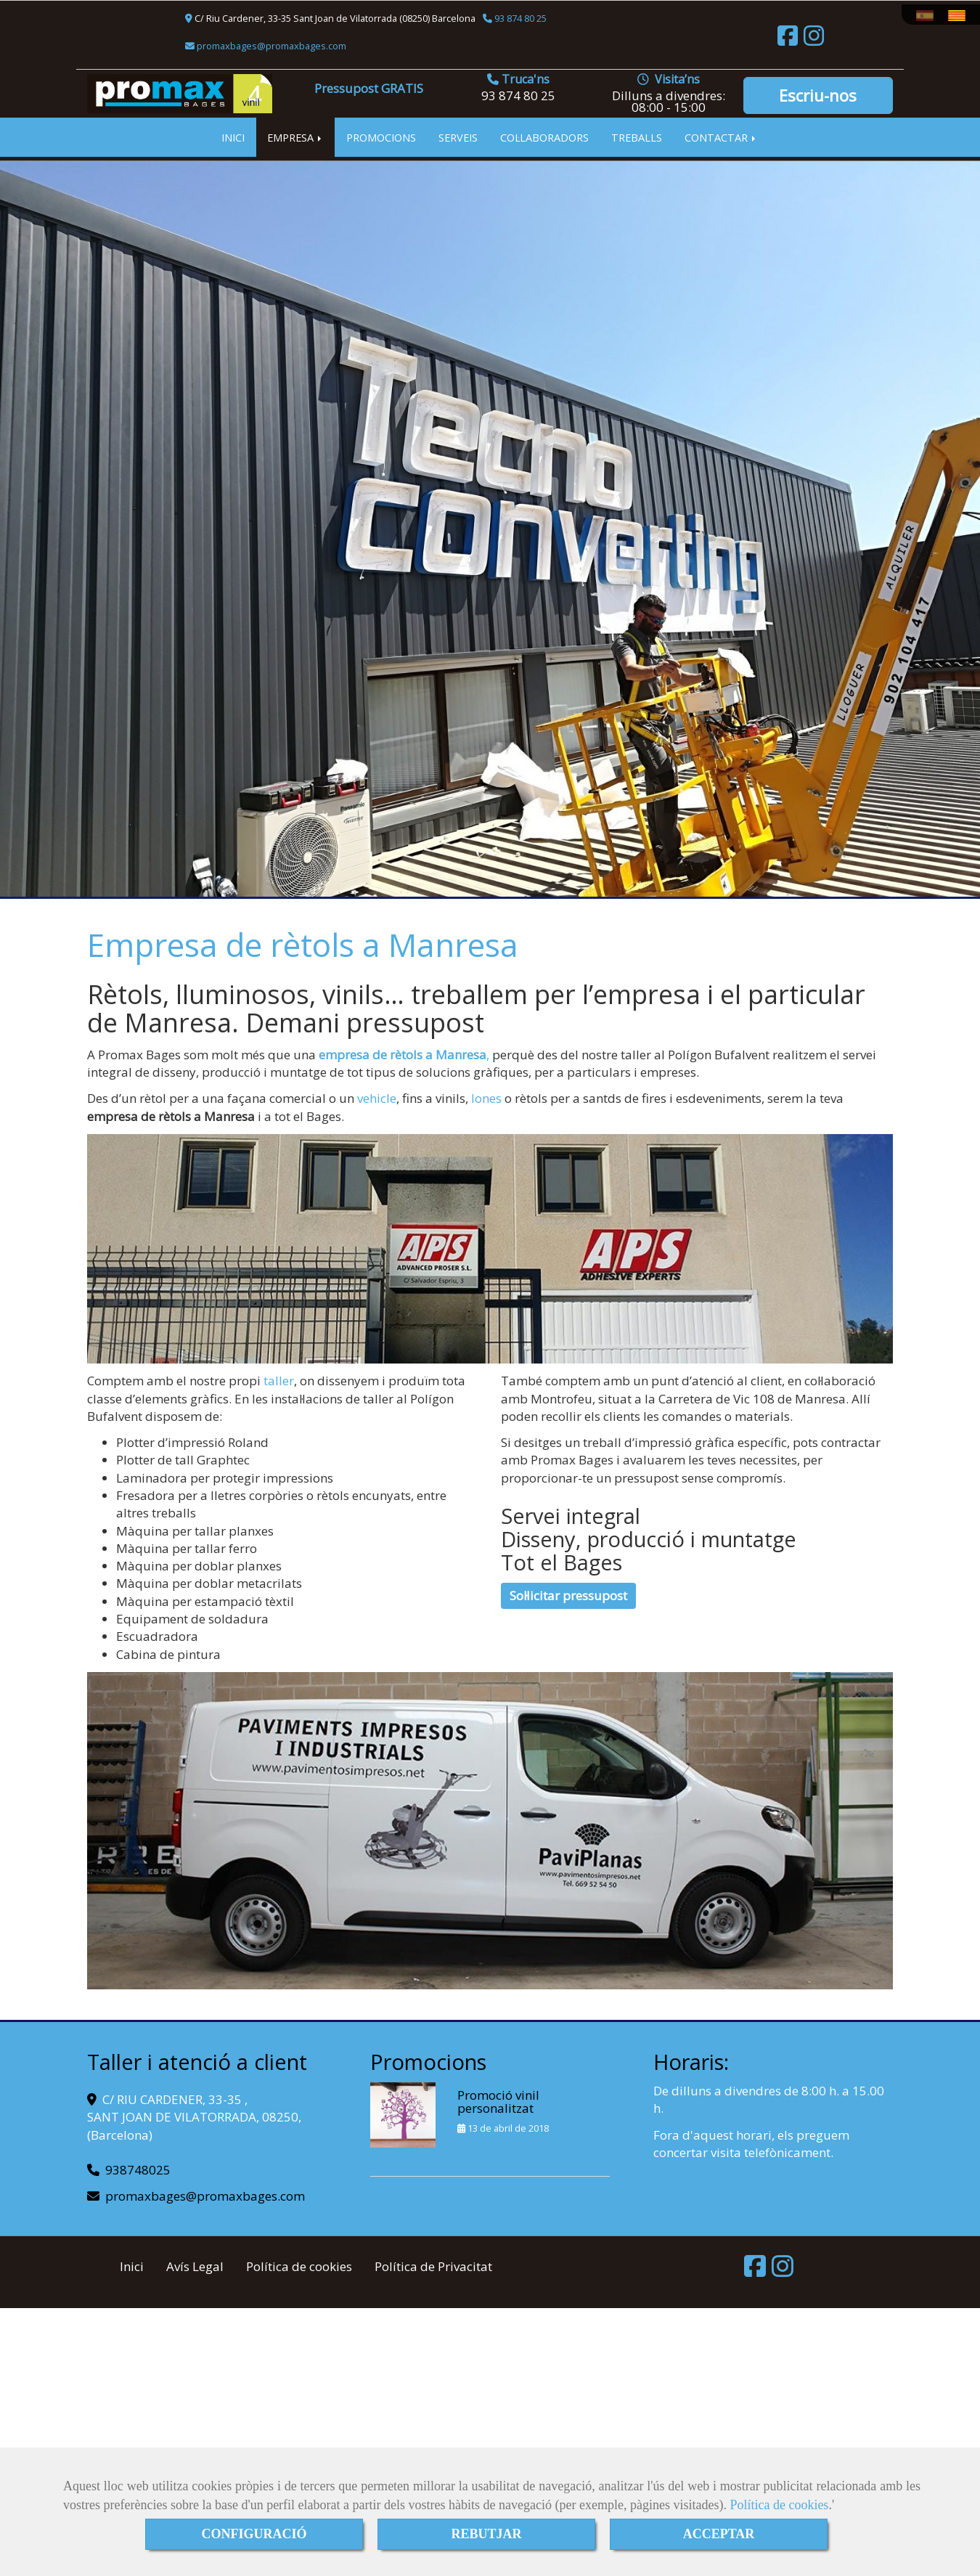 The height and width of the screenshot is (2576, 980). Describe the element at coordinates (295, 137) in the screenshot. I see `EMPRESA` at that location.